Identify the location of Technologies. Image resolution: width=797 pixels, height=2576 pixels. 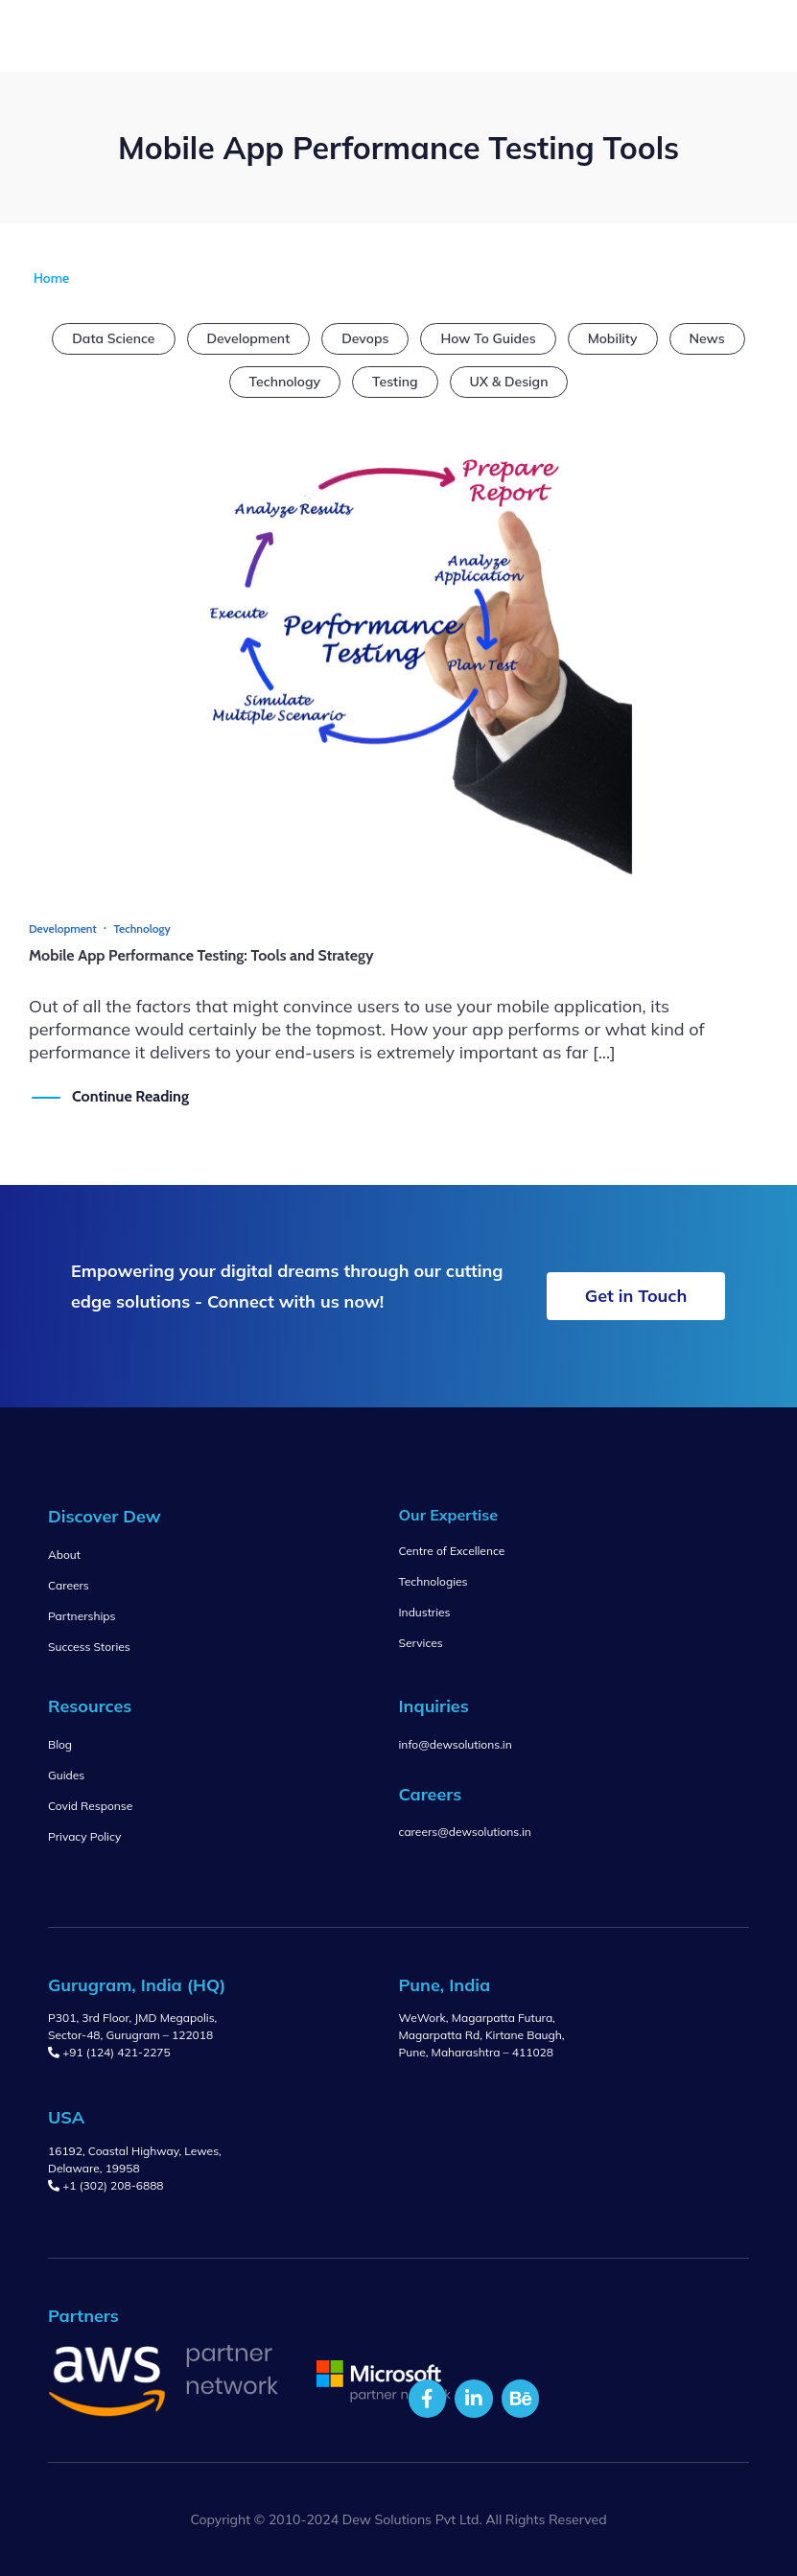
(433, 1581).